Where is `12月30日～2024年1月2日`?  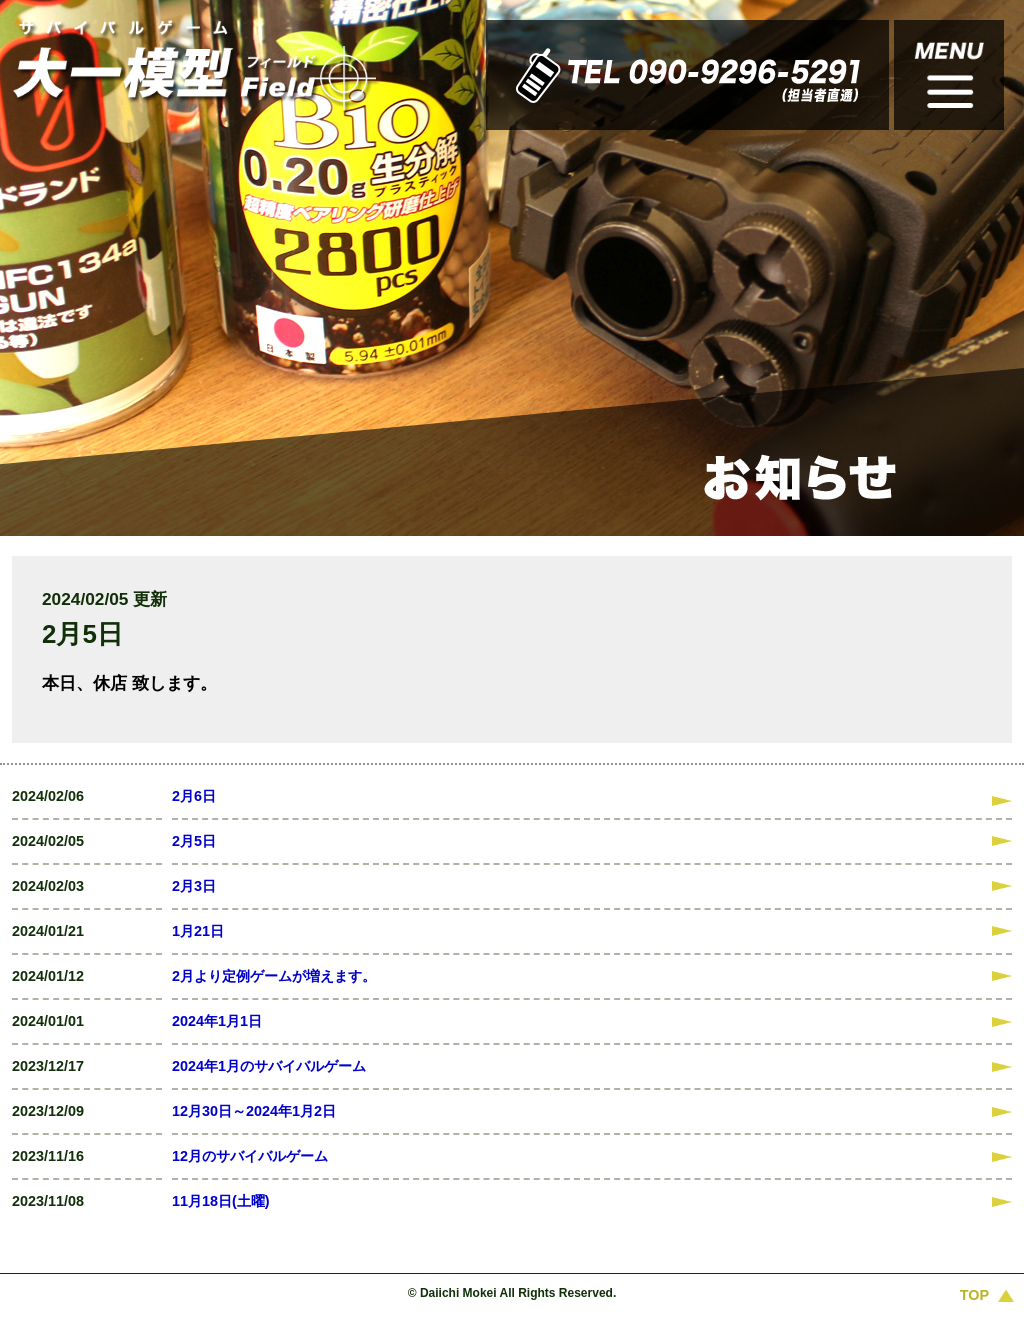
12月30日～2024年1月2日 is located at coordinates (254, 1111).